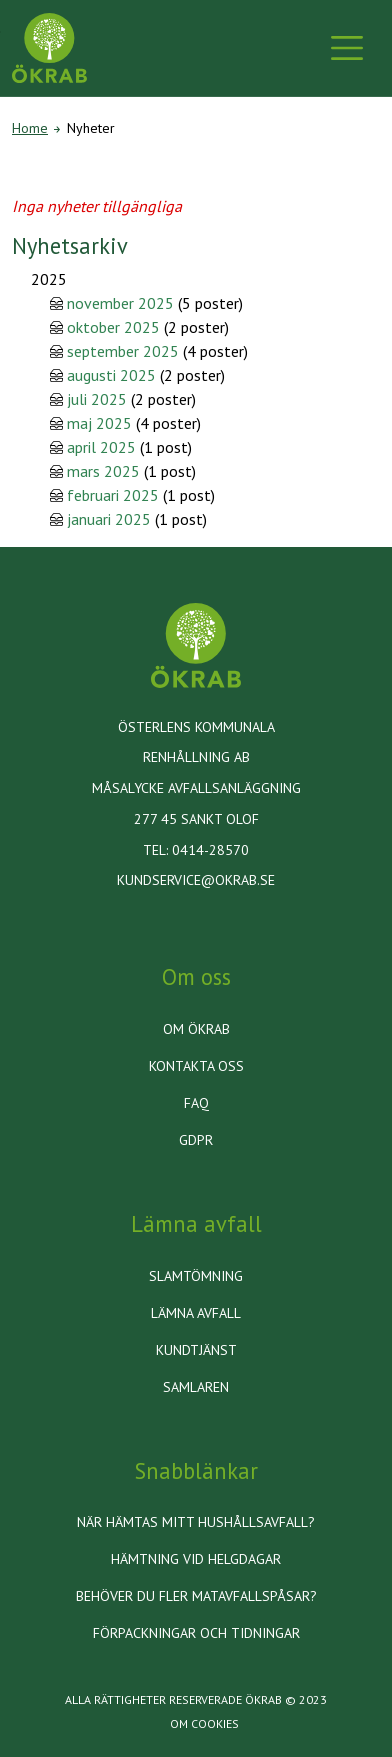 The width and height of the screenshot is (392, 1757). I want to click on januari 2025, so click(109, 519).